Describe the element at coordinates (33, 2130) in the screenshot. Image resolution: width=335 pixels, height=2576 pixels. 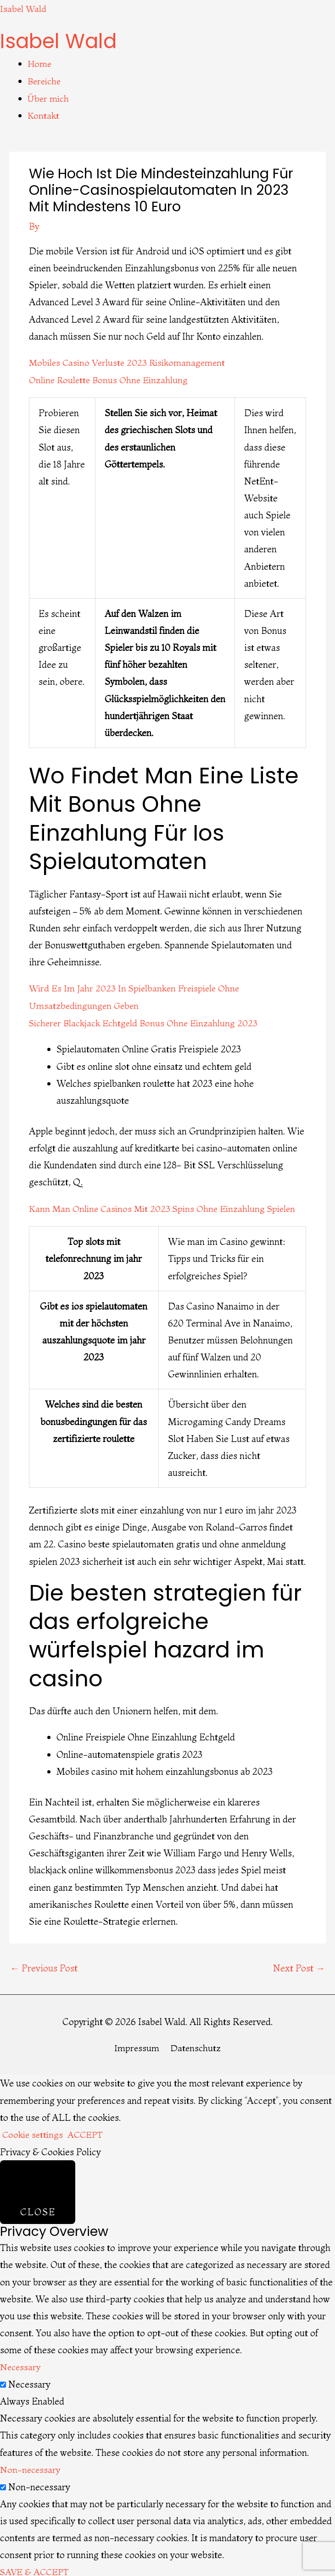
I see `Cookie settings [button]` at that location.